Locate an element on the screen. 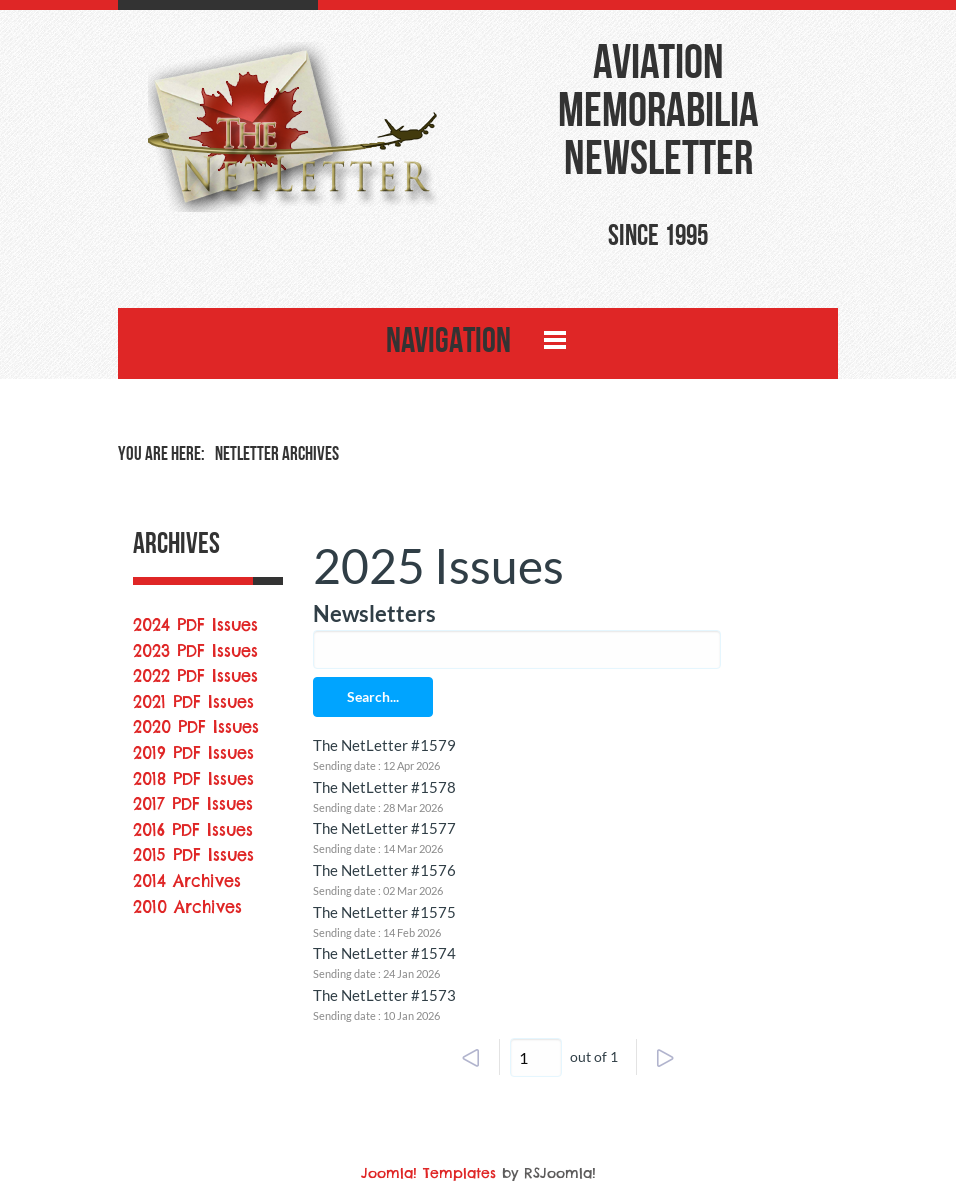 The image size is (956, 1186). 2021 PDF Issues is located at coordinates (193, 702).